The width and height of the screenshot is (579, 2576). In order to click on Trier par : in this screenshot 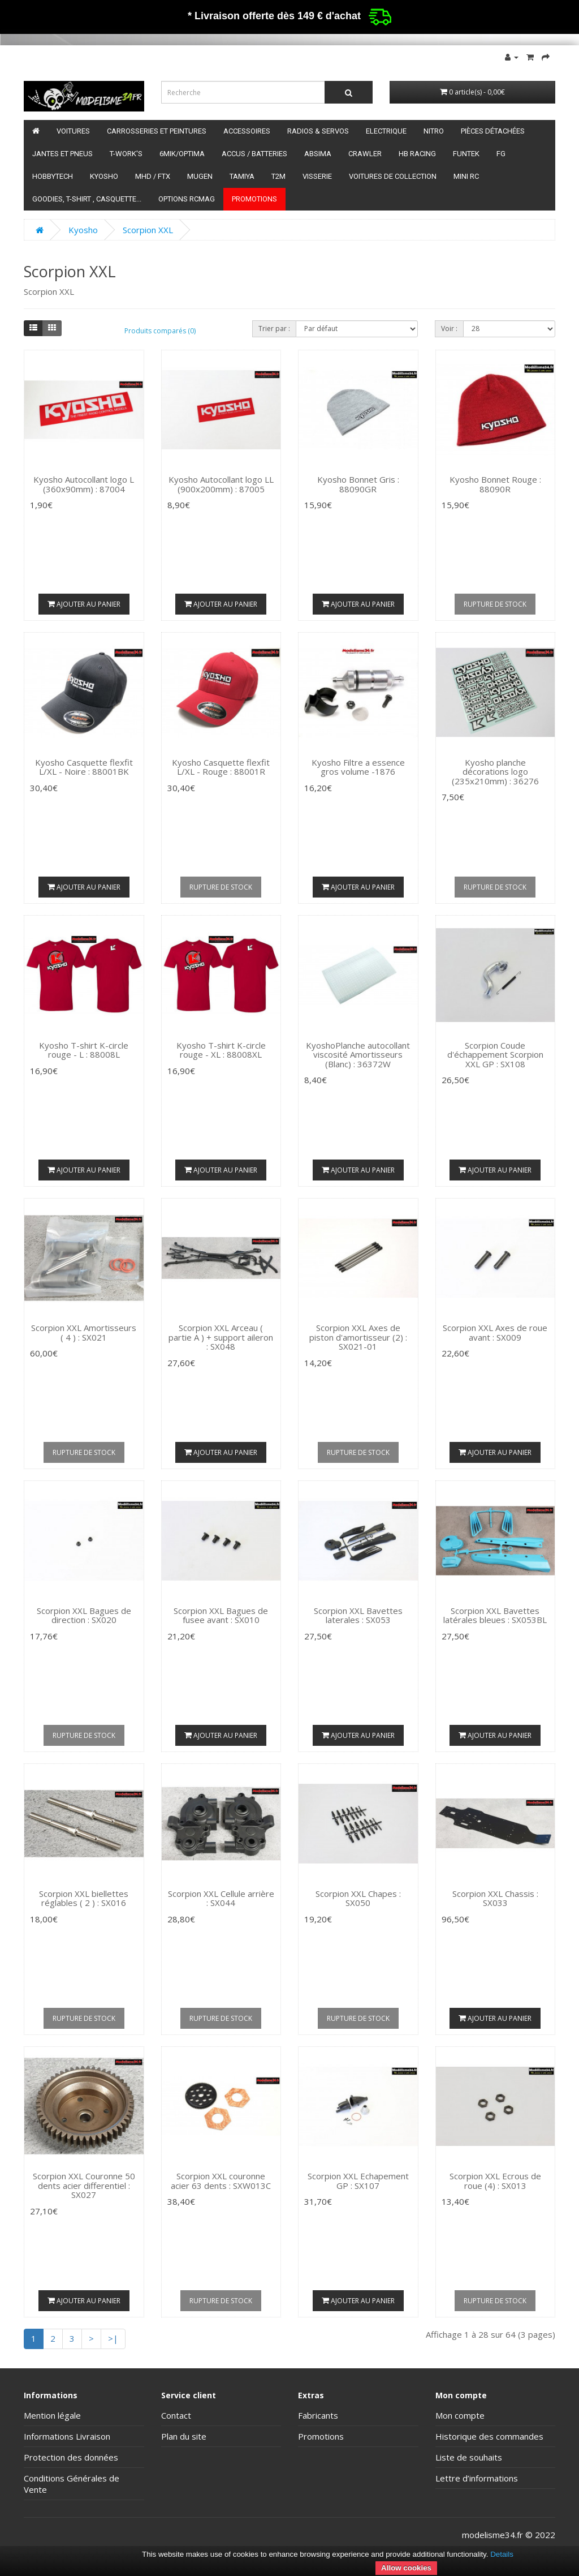, I will do `click(274, 328)`.